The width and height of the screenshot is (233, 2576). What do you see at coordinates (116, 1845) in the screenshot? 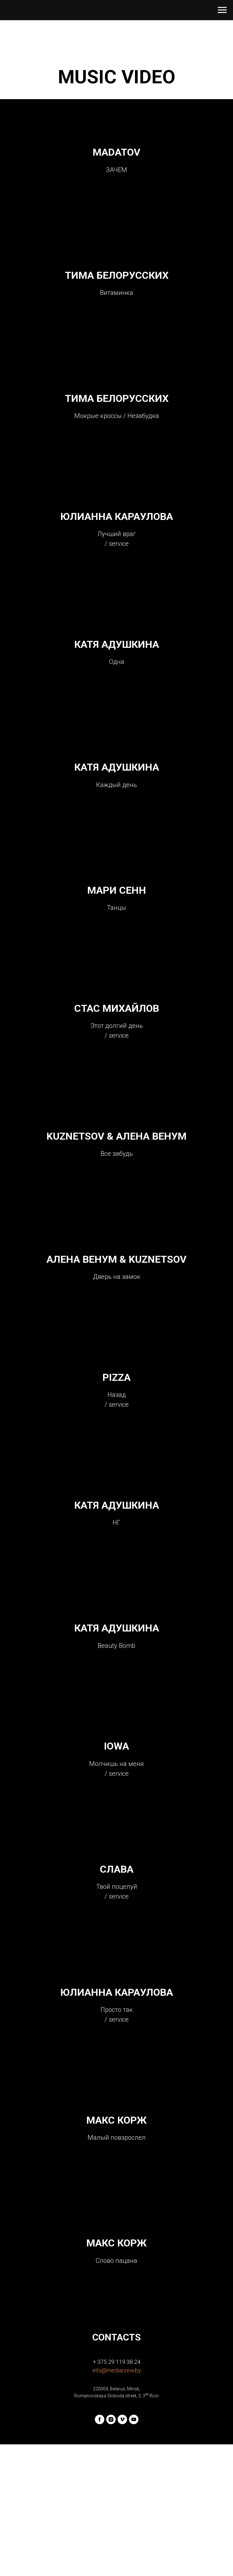
I see `IOWA` at bounding box center [116, 1845].